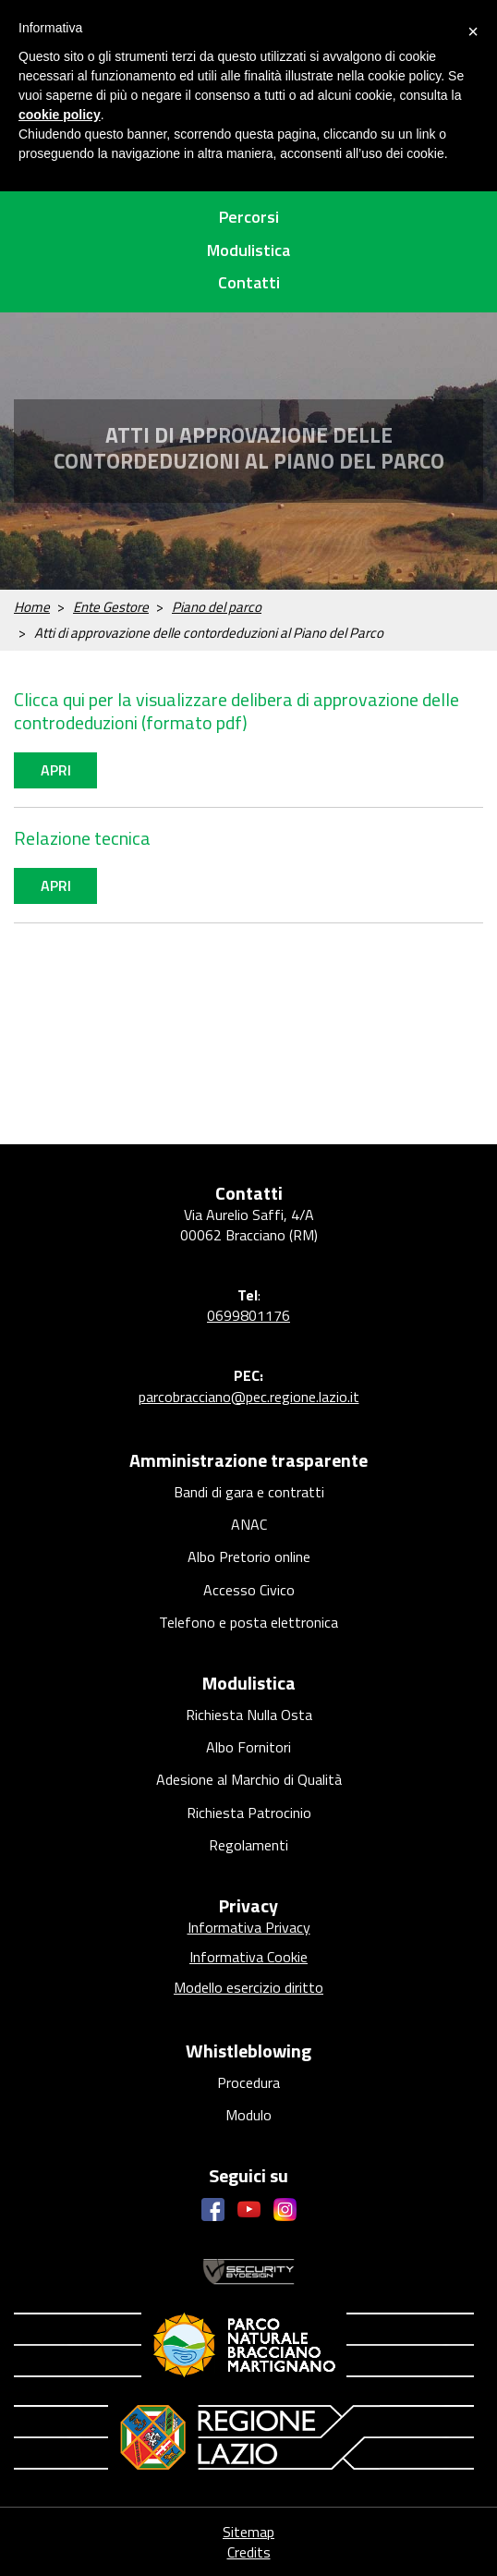 Image resolution: width=497 pixels, height=2576 pixels. What do you see at coordinates (248, 1987) in the screenshot?
I see `Modello esercizio diritto` at bounding box center [248, 1987].